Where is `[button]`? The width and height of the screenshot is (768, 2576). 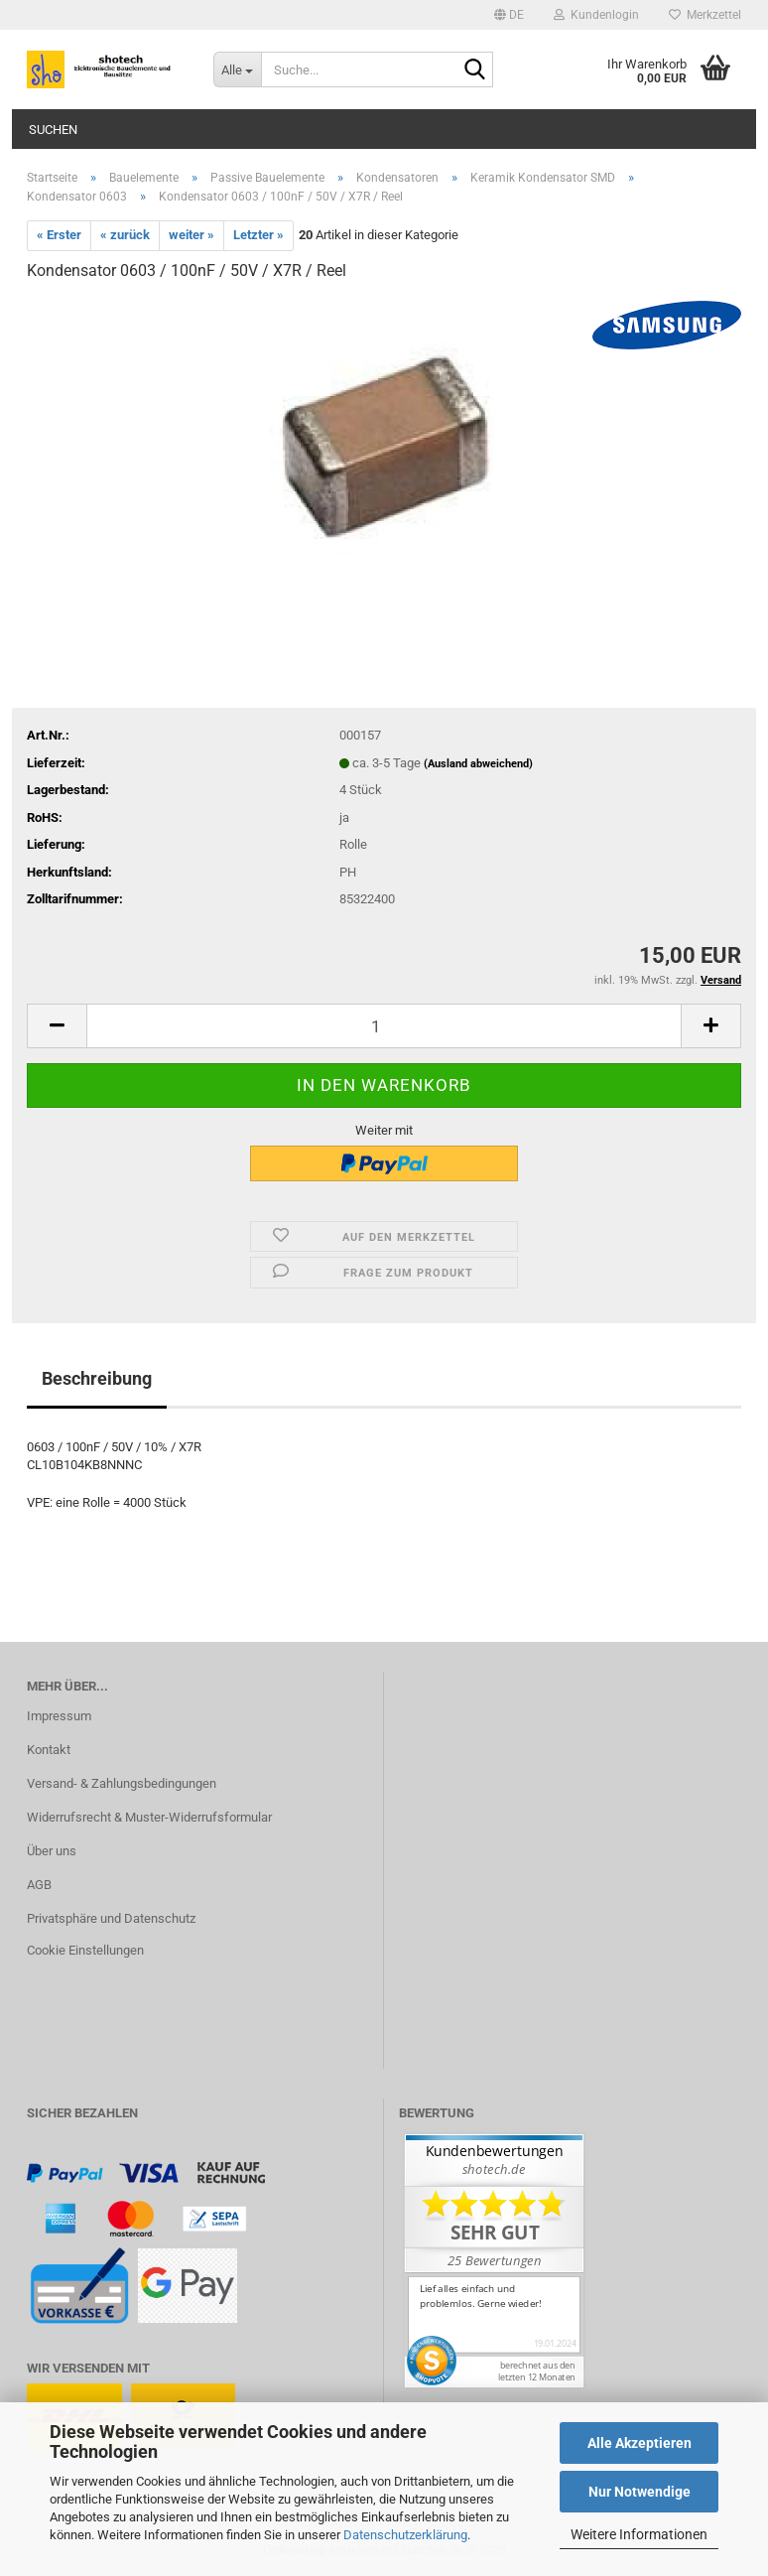 [button] is located at coordinates (509, 15).